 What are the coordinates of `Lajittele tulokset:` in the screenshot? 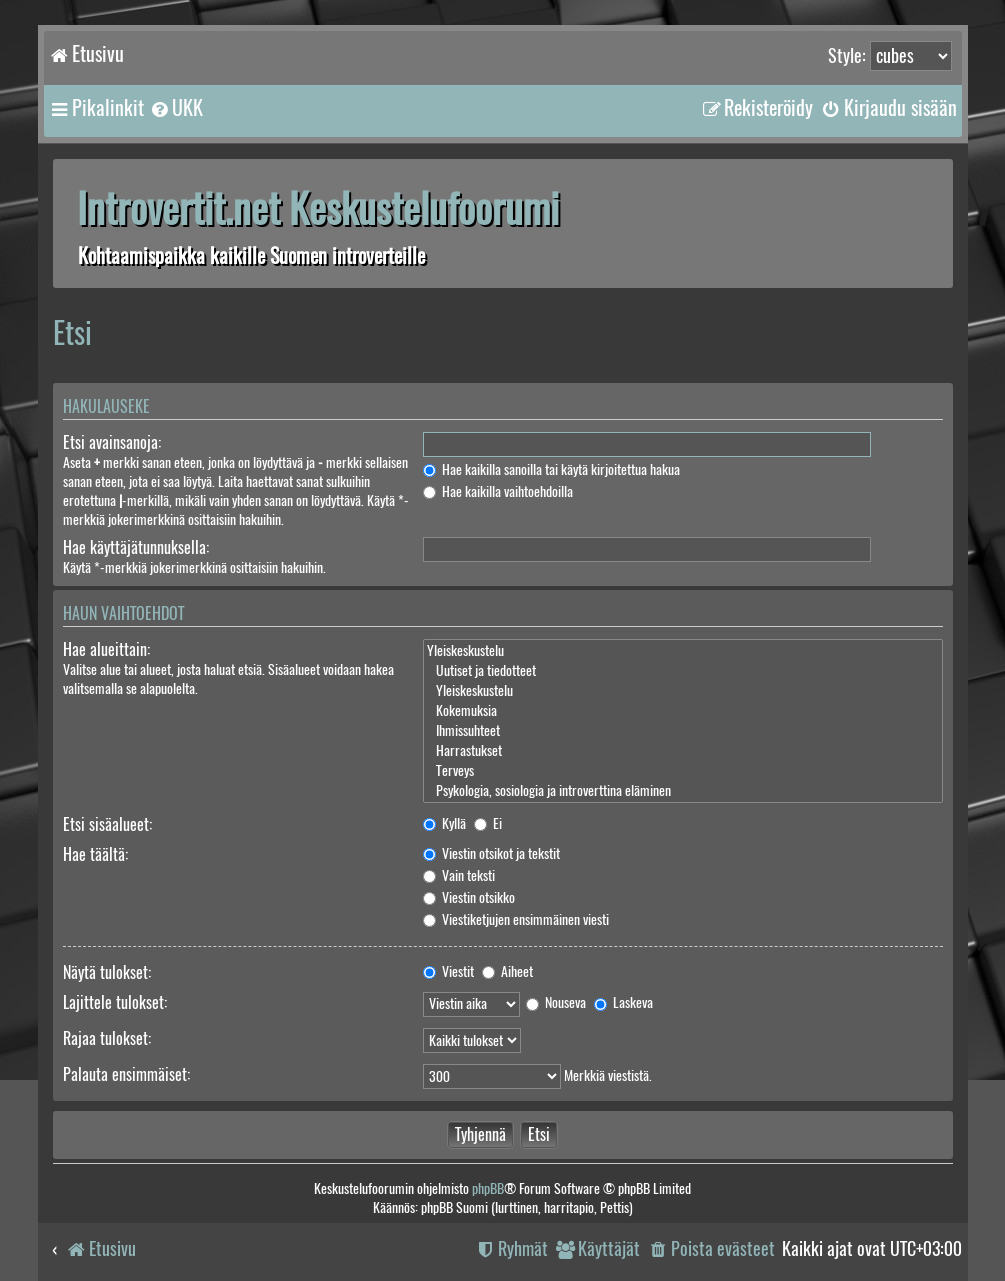 It's located at (115, 1002).